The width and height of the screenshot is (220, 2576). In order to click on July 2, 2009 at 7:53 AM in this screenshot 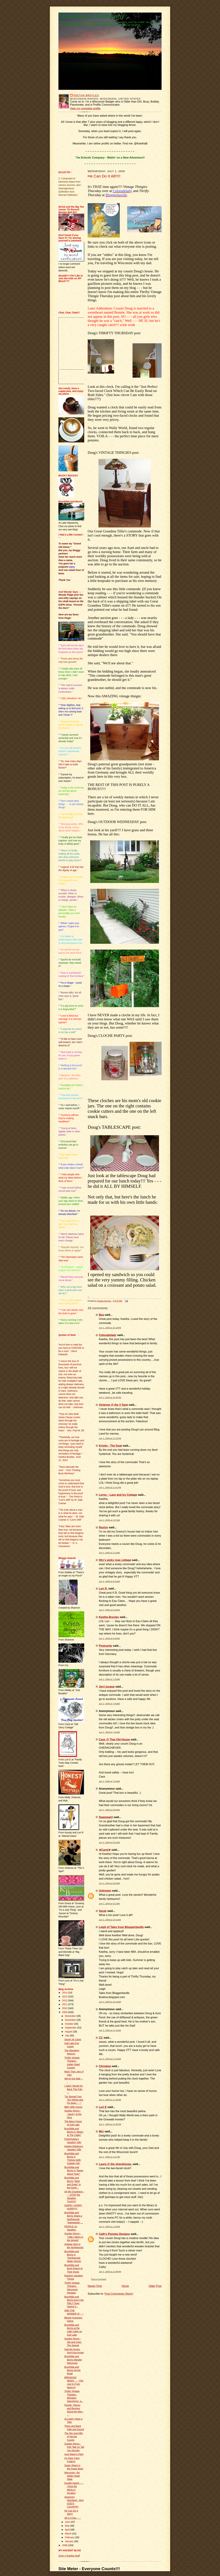, I will do `click(109, 1781)`.